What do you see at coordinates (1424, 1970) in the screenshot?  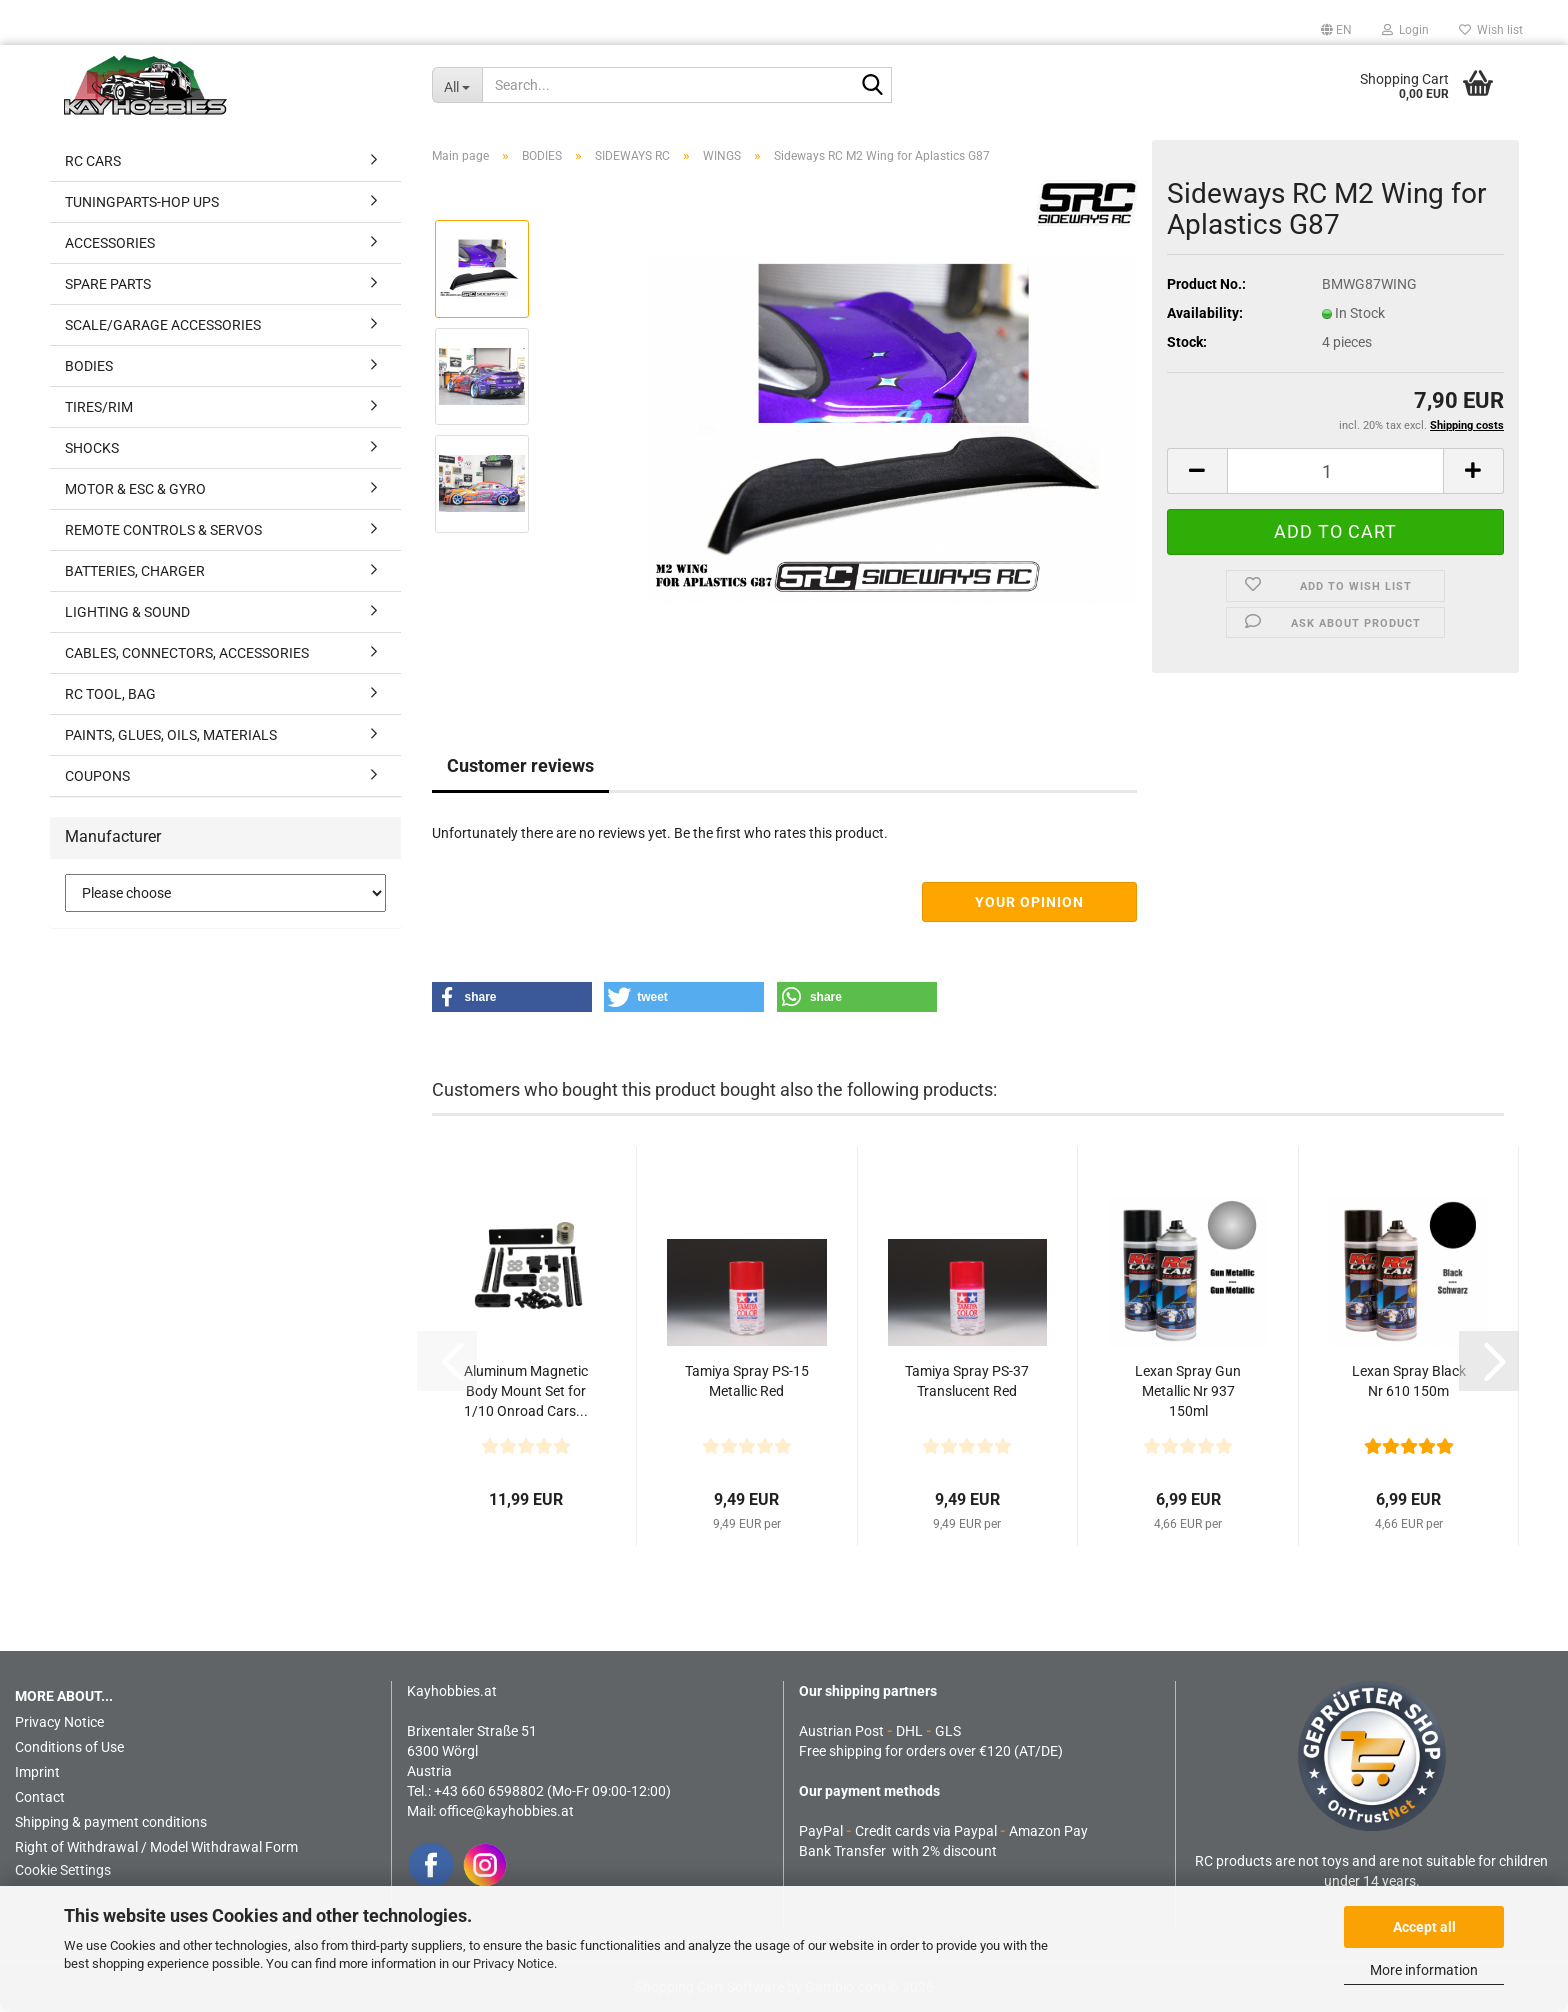 I see `More information` at bounding box center [1424, 1970].